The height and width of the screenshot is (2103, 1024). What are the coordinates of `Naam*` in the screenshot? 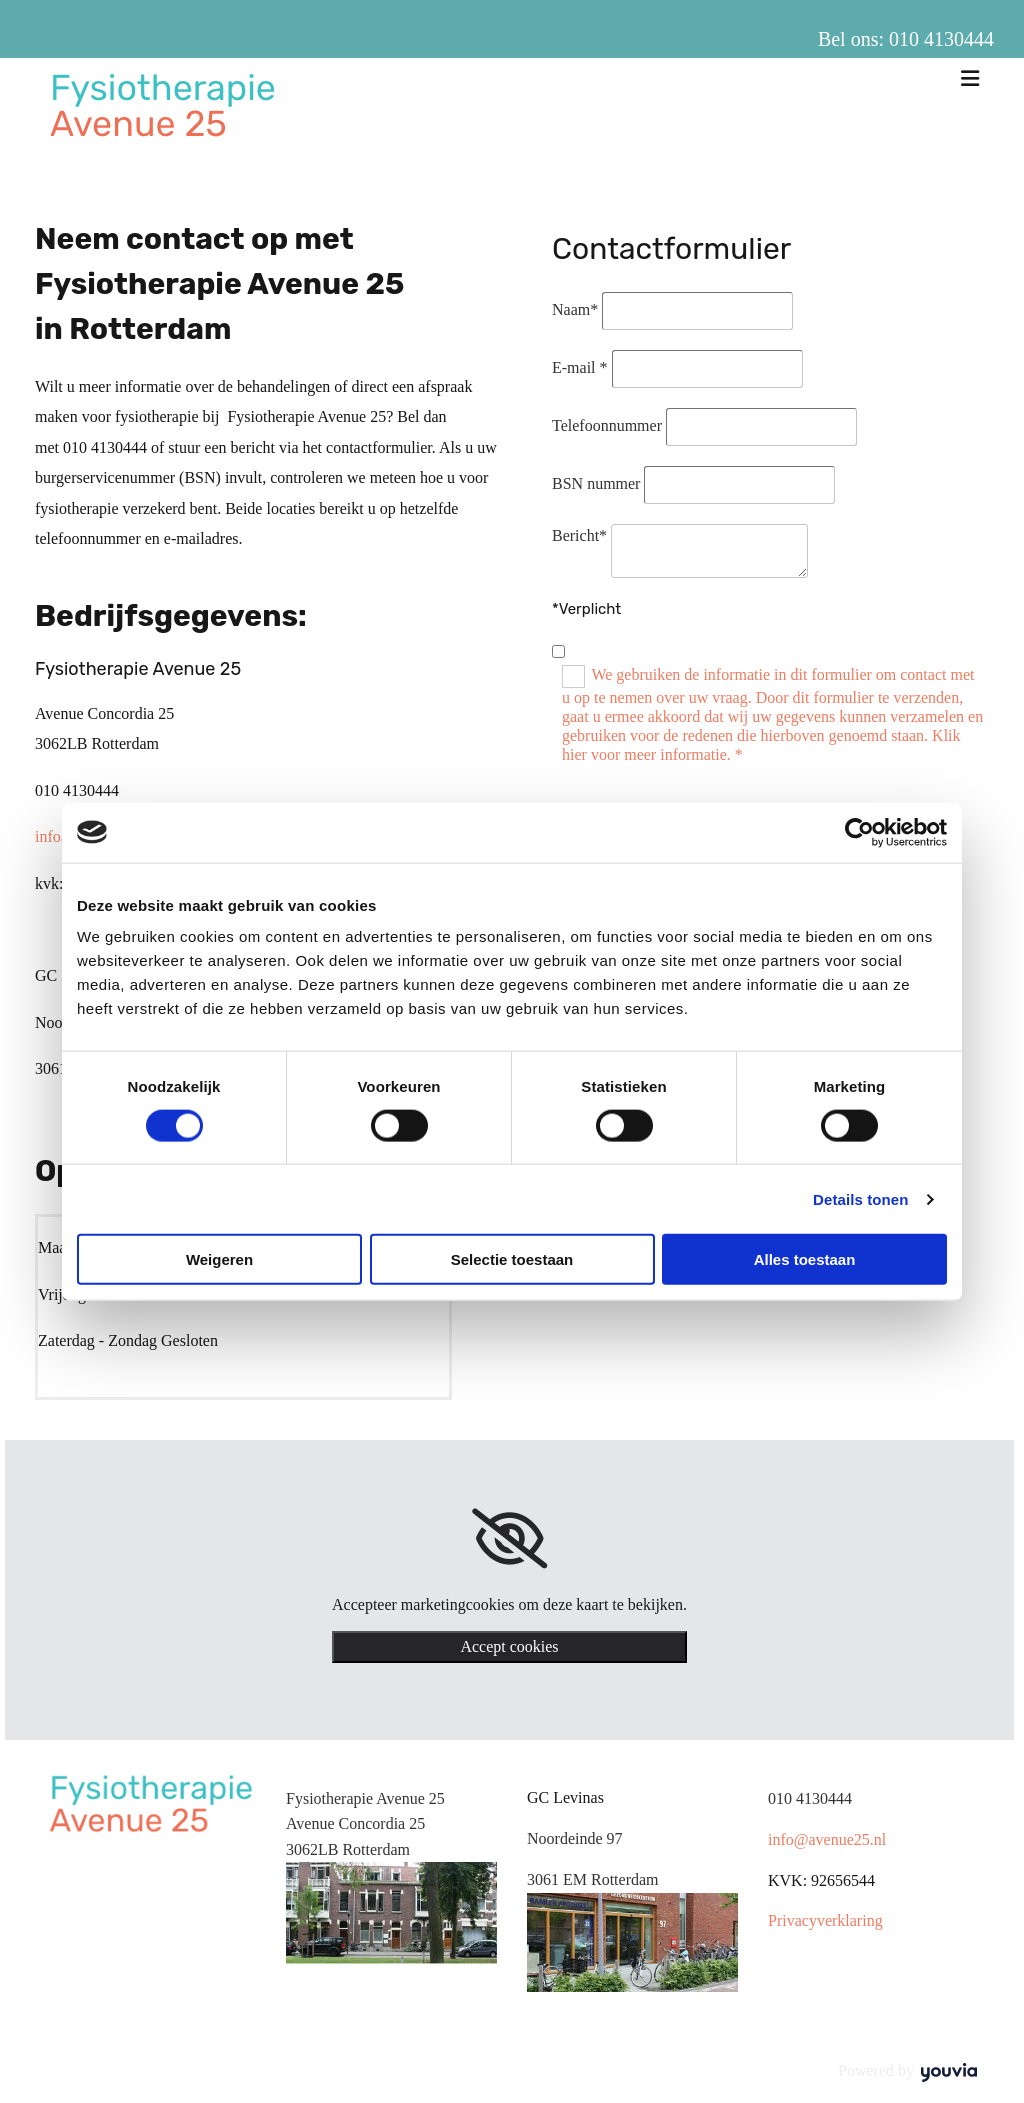 It's located at (575, 309).